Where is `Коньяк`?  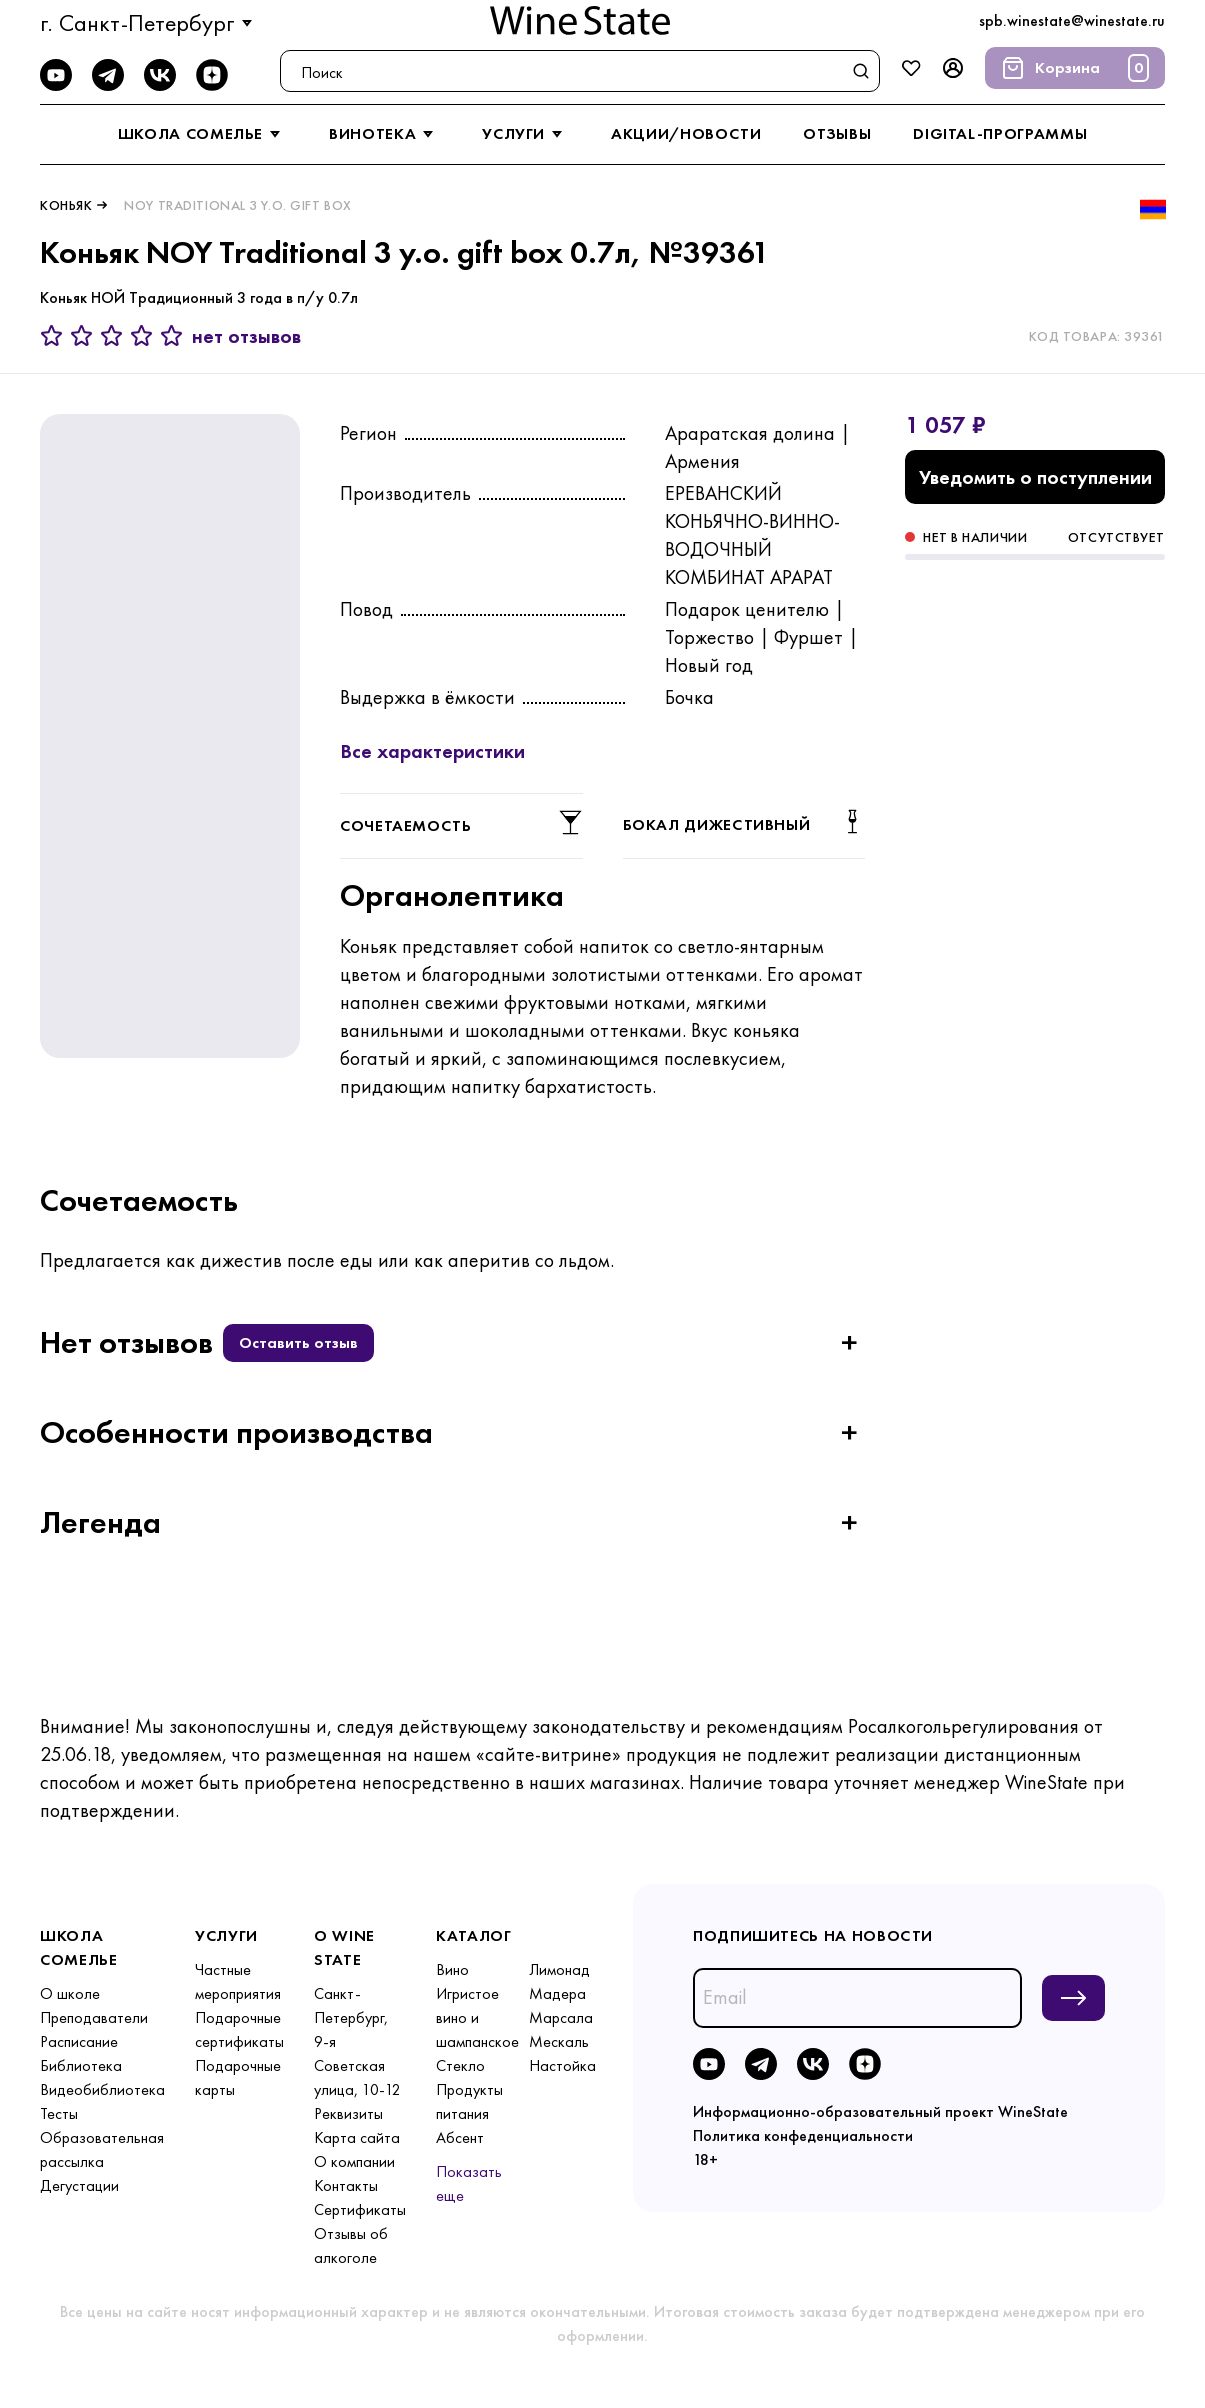
Коньяк is located at coordinates (66, 205).